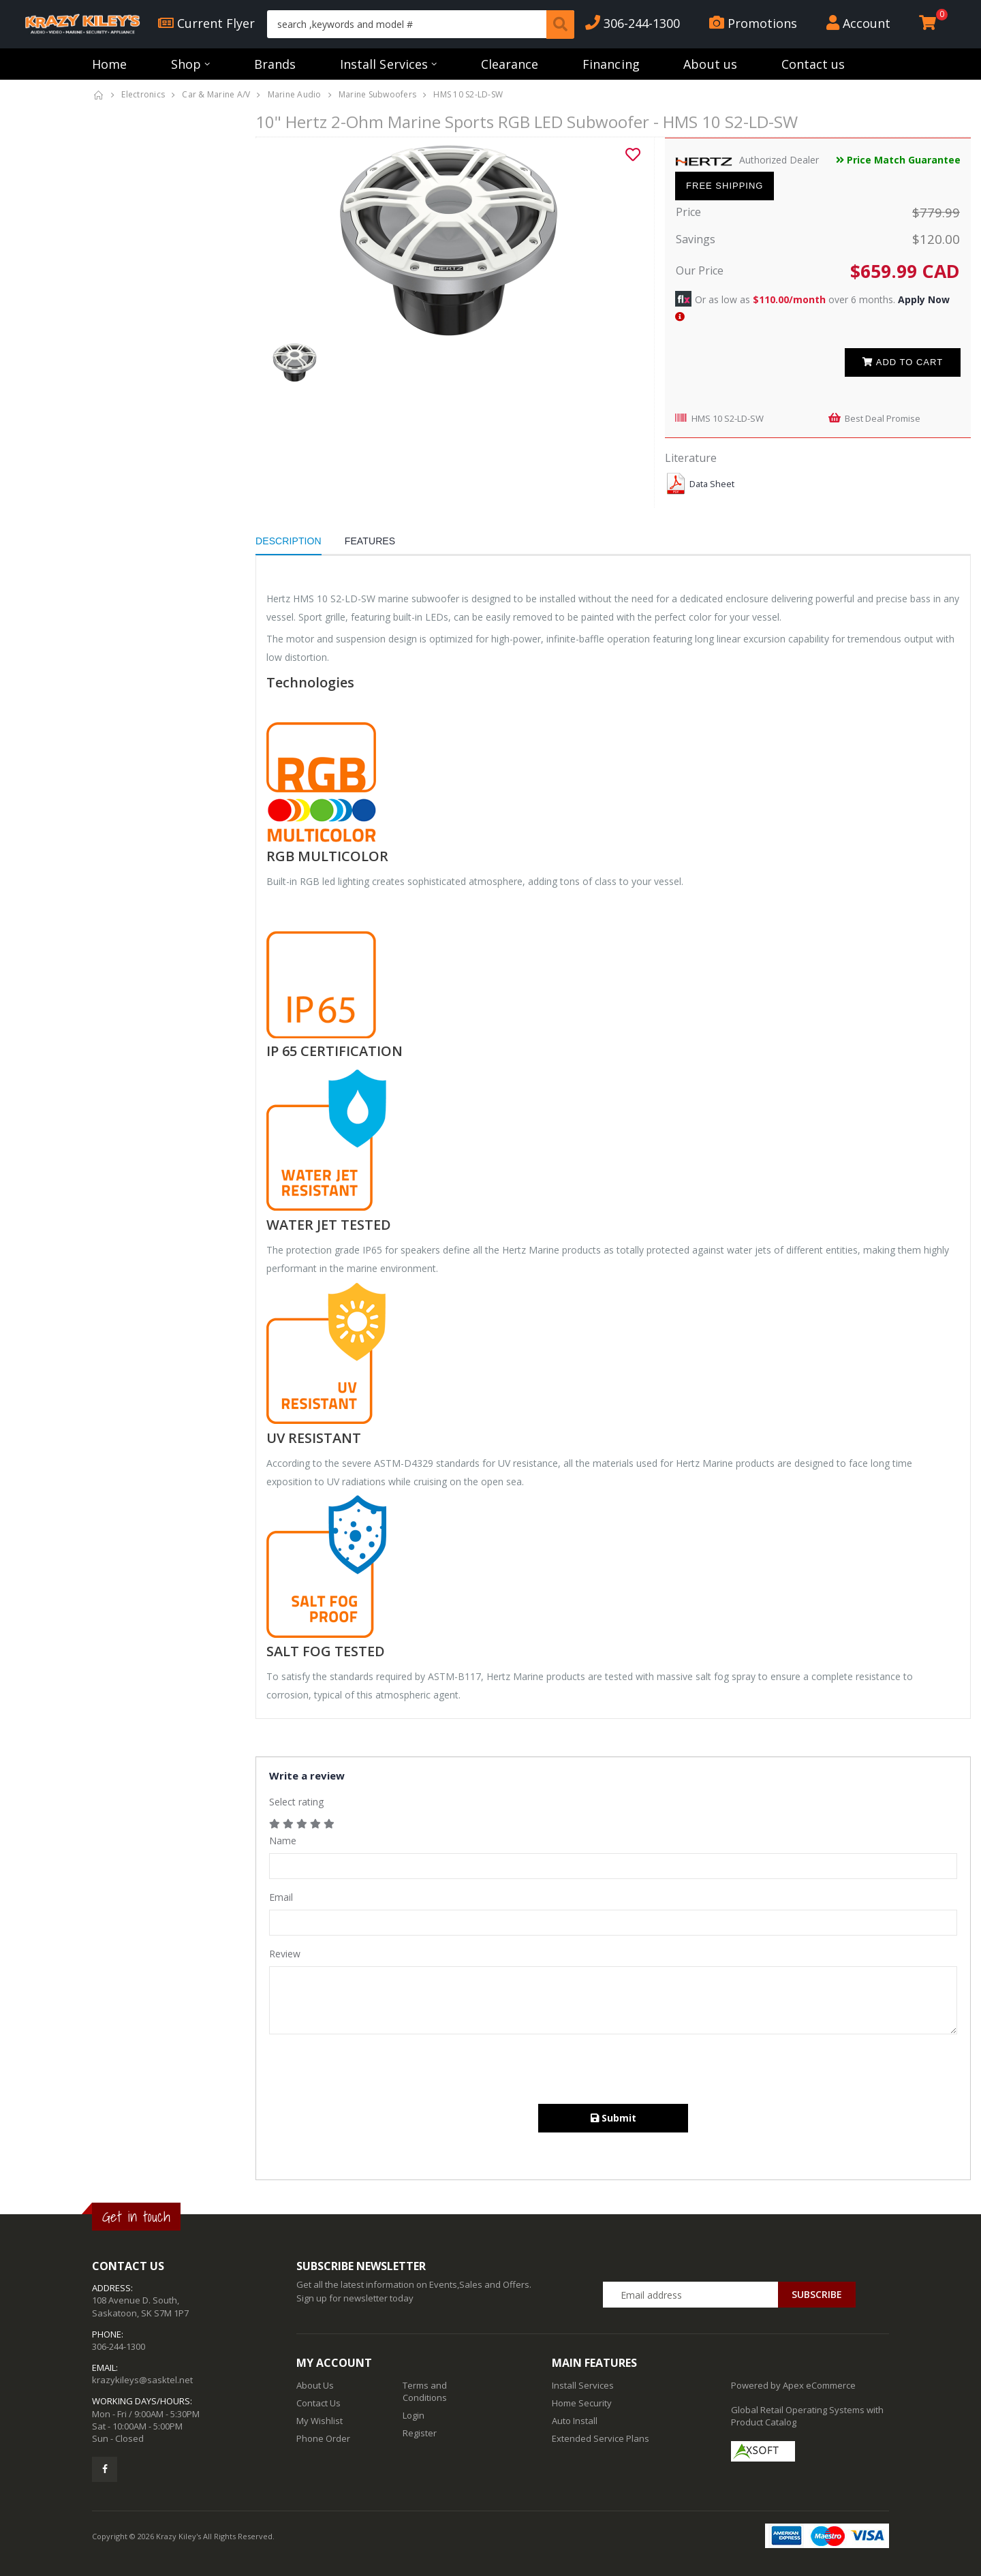  What do you see at coordinates (372, 2070) in the screenshot?
I see `[presentation]` at bounding box center [372, 2070].